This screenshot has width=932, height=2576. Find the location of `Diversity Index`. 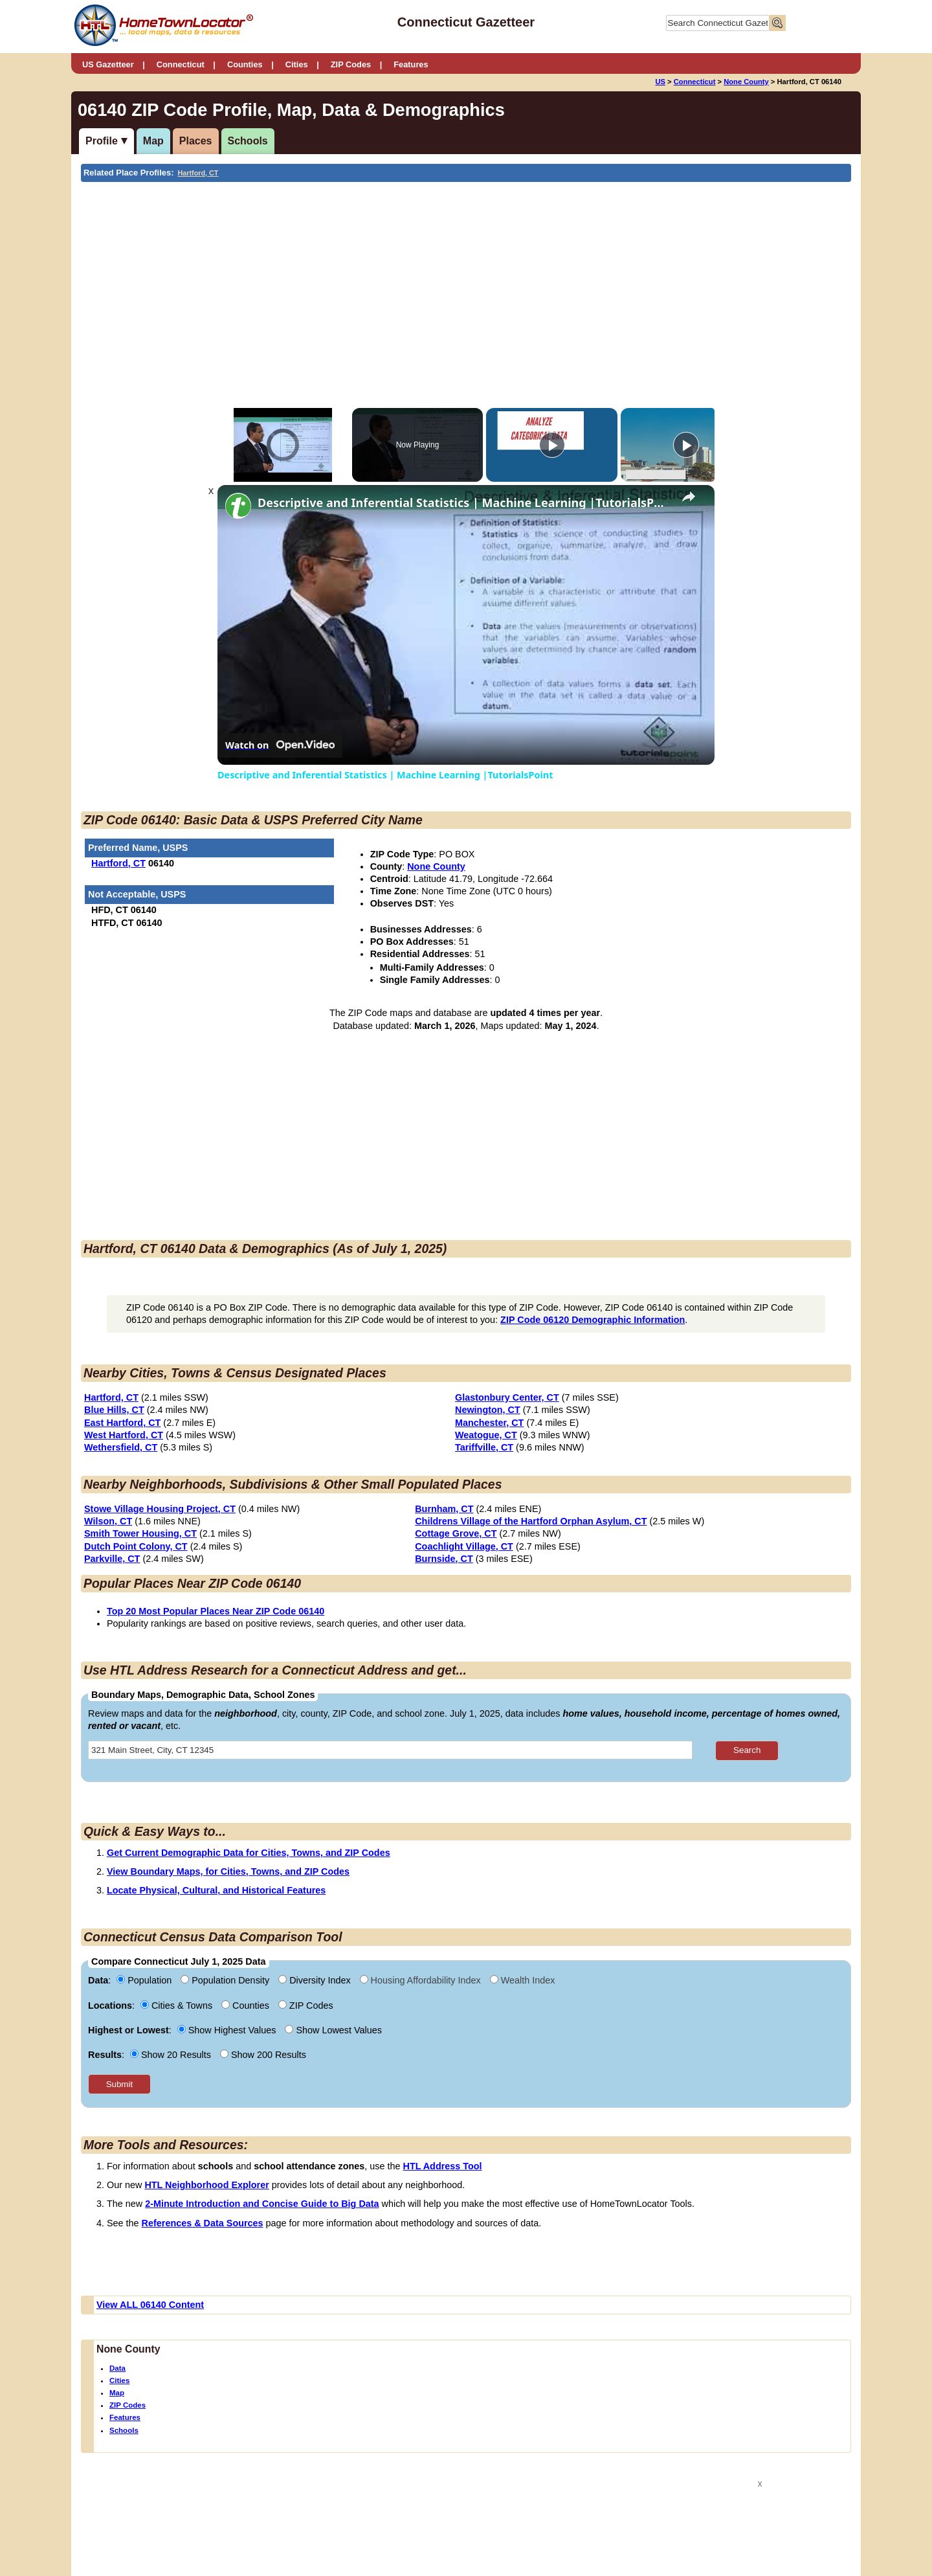

Diversity Index is located at coordinates (315, 1980).